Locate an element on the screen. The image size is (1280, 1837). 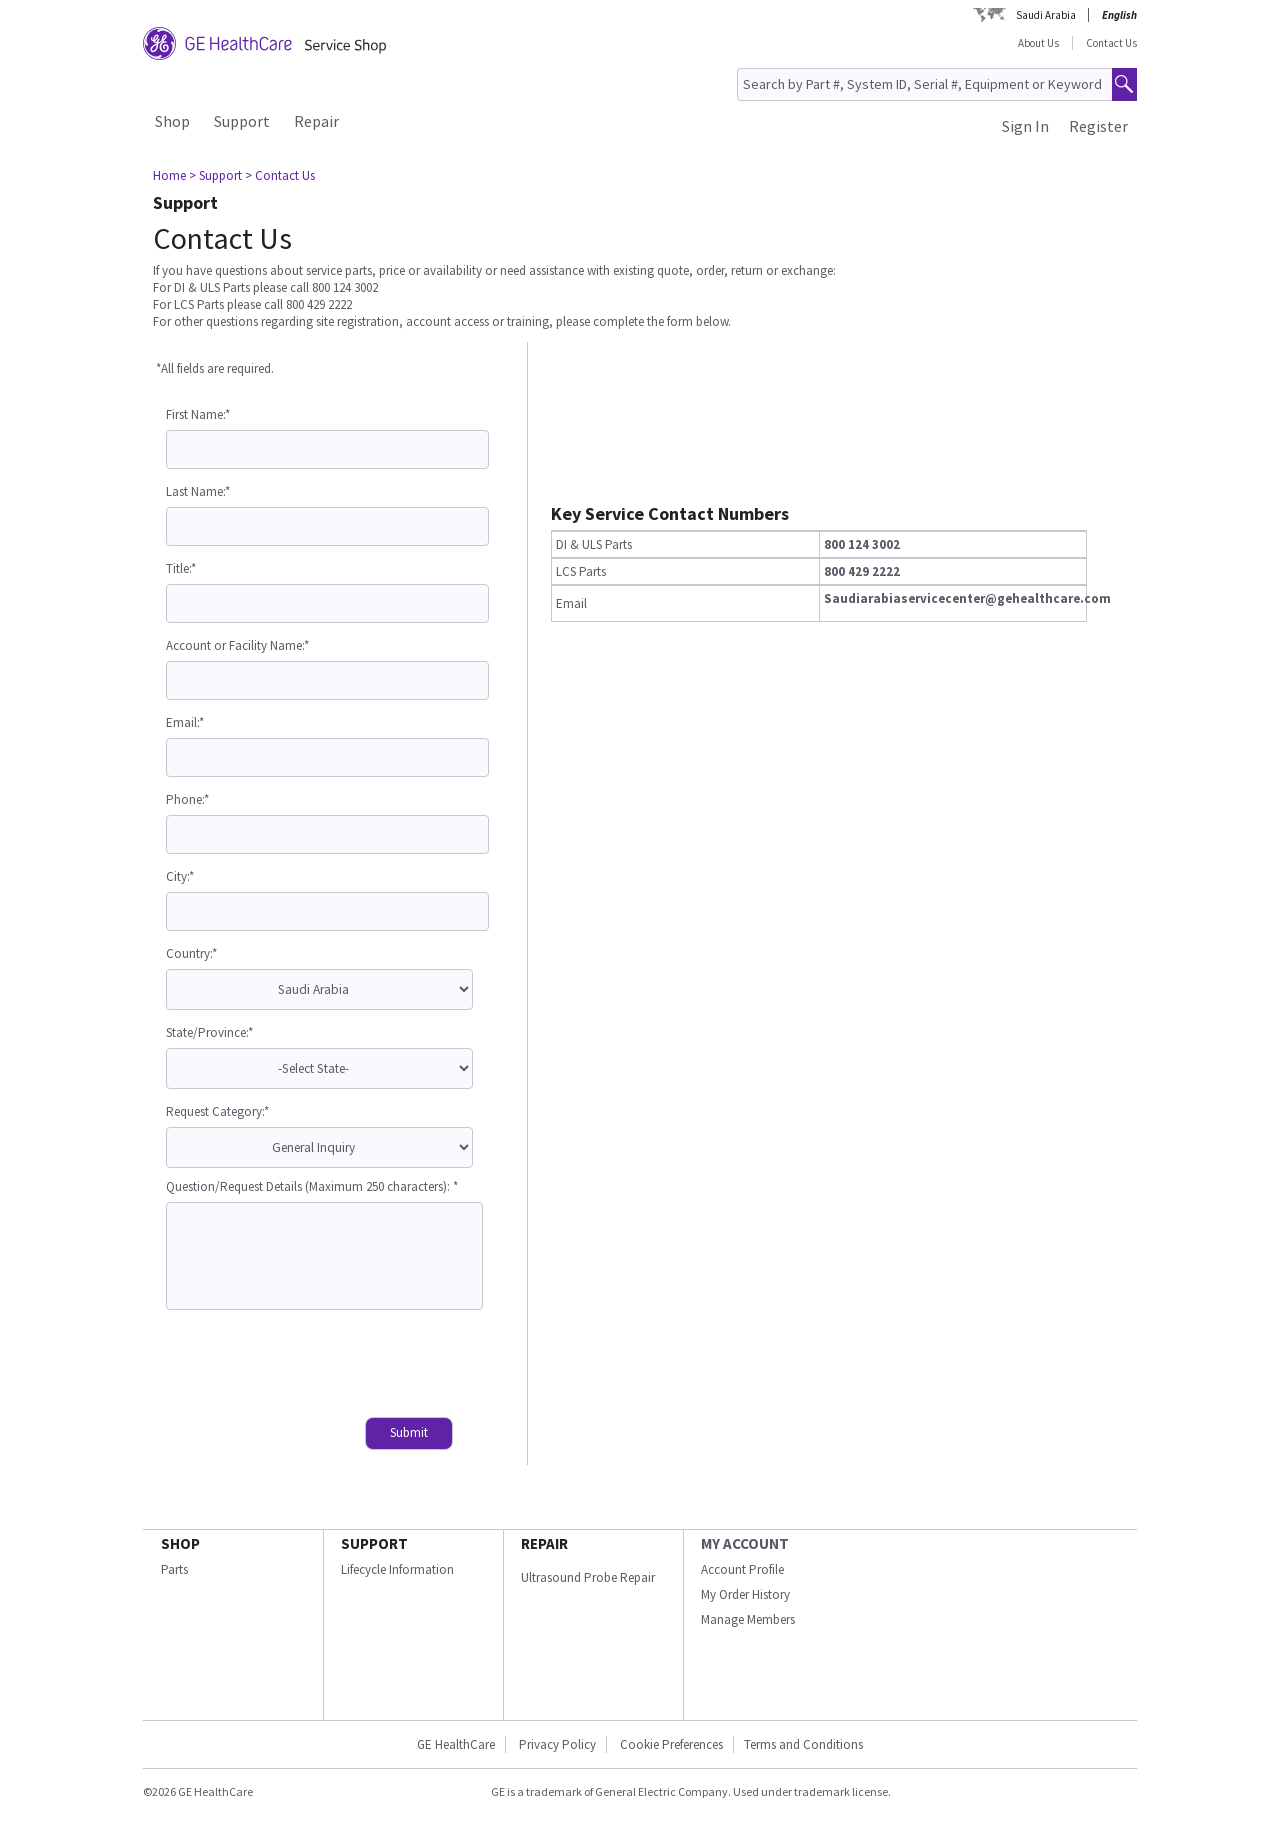
> Contact Us is located at coordinates (280, 175).